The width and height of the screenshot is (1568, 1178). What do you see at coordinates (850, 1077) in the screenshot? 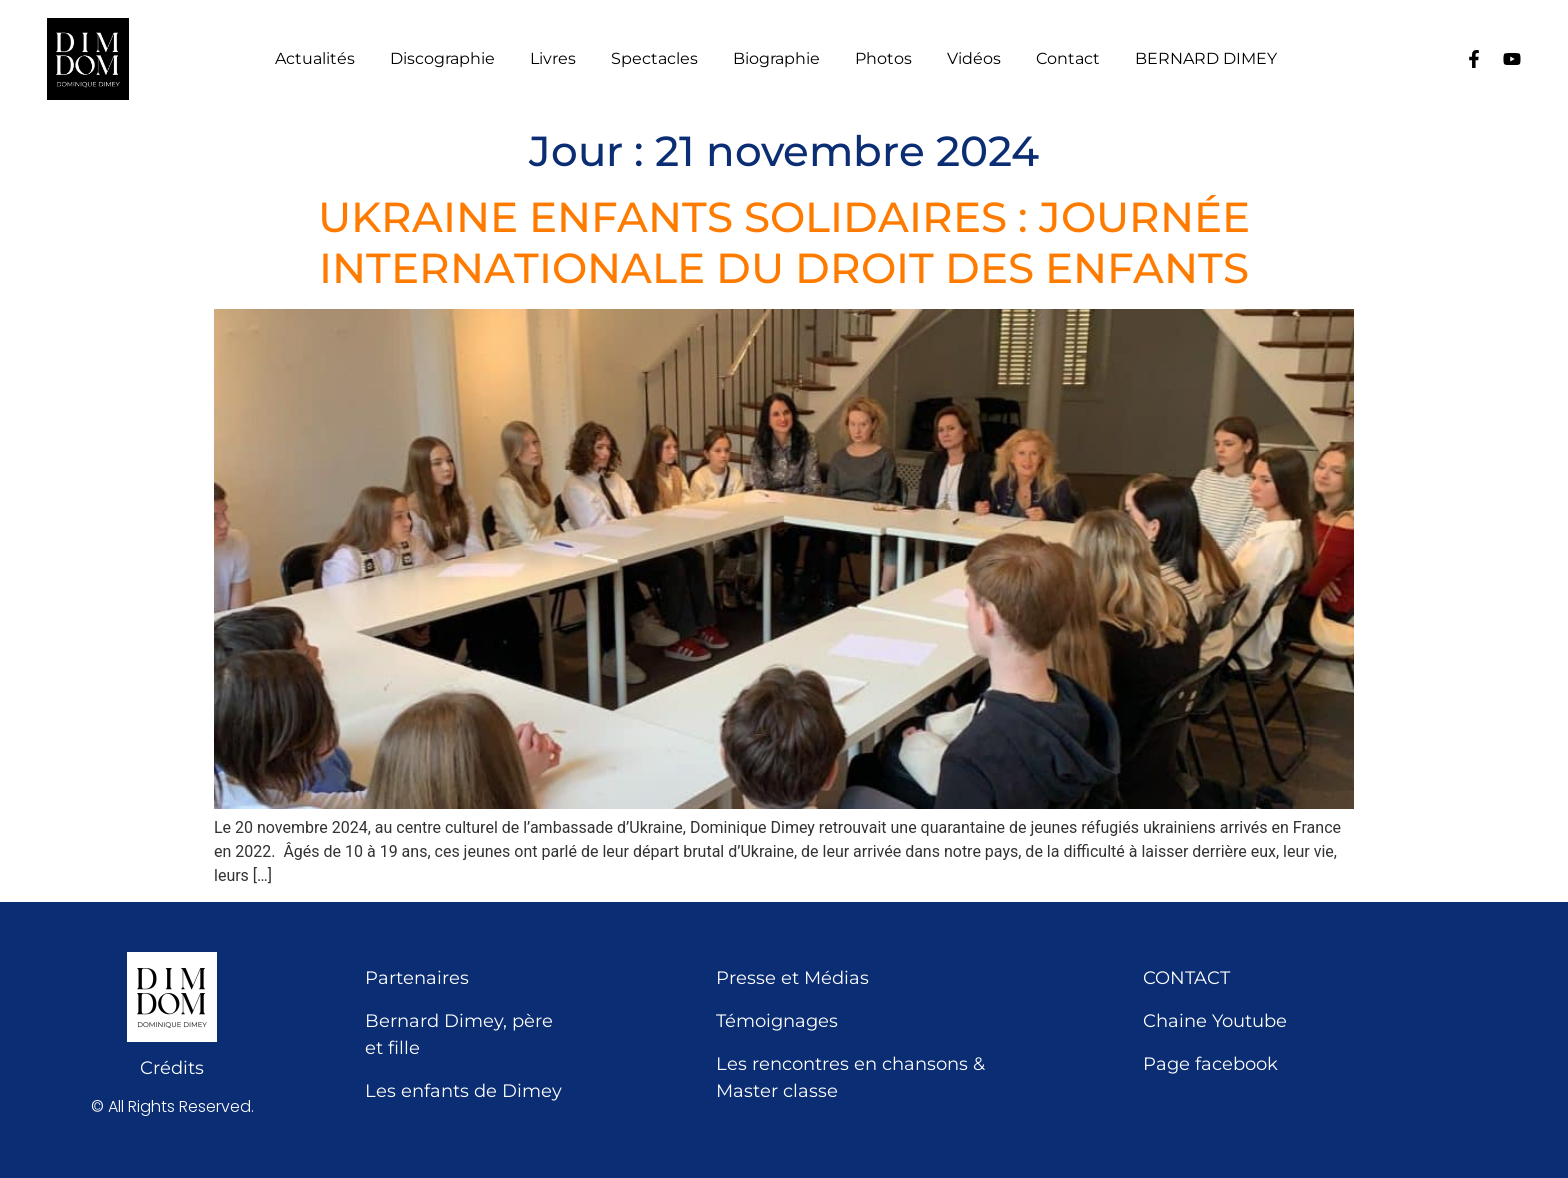
I see `Les rencontres en chansons & Master classe` at bounding box center [850, 1077].